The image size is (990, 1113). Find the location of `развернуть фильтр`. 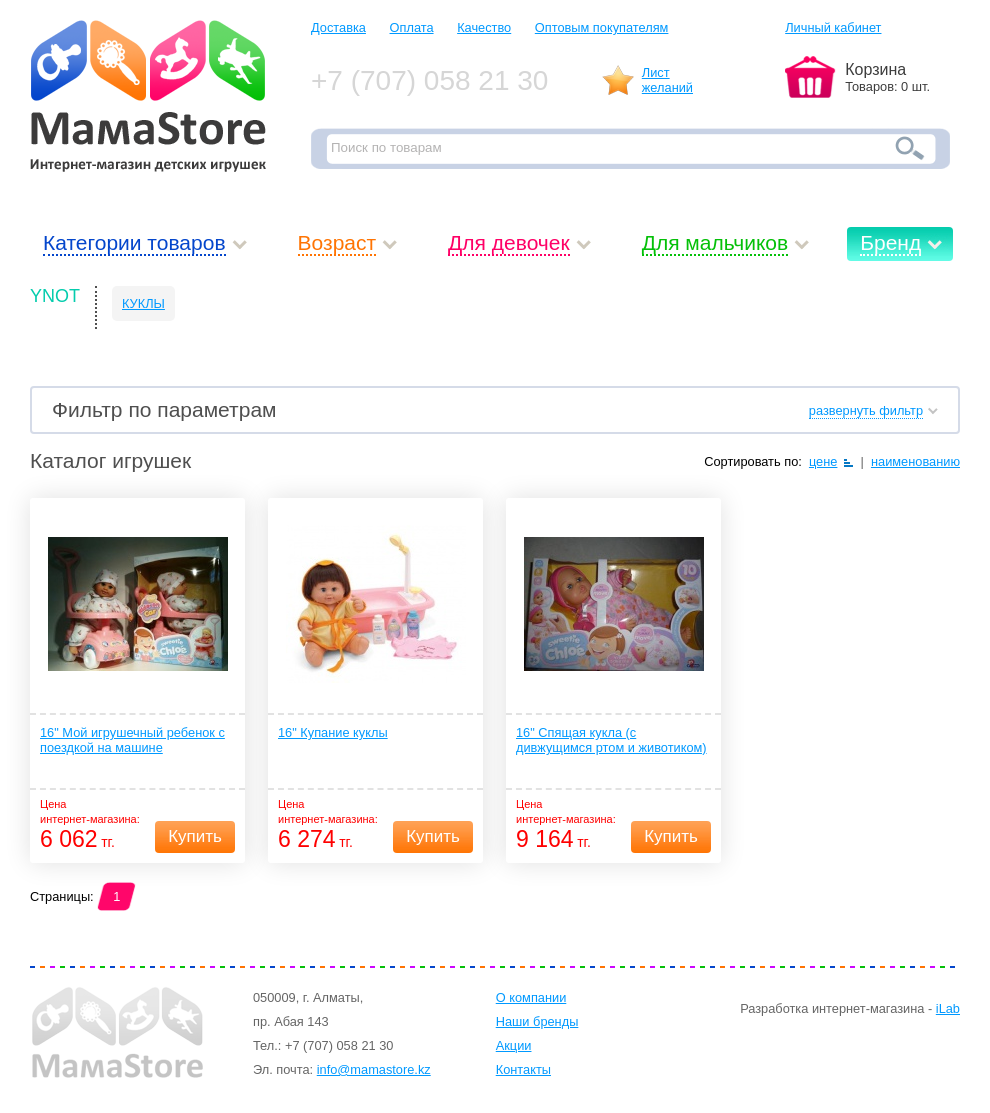

развернуть фильтр is located at coordinates (866, 410).